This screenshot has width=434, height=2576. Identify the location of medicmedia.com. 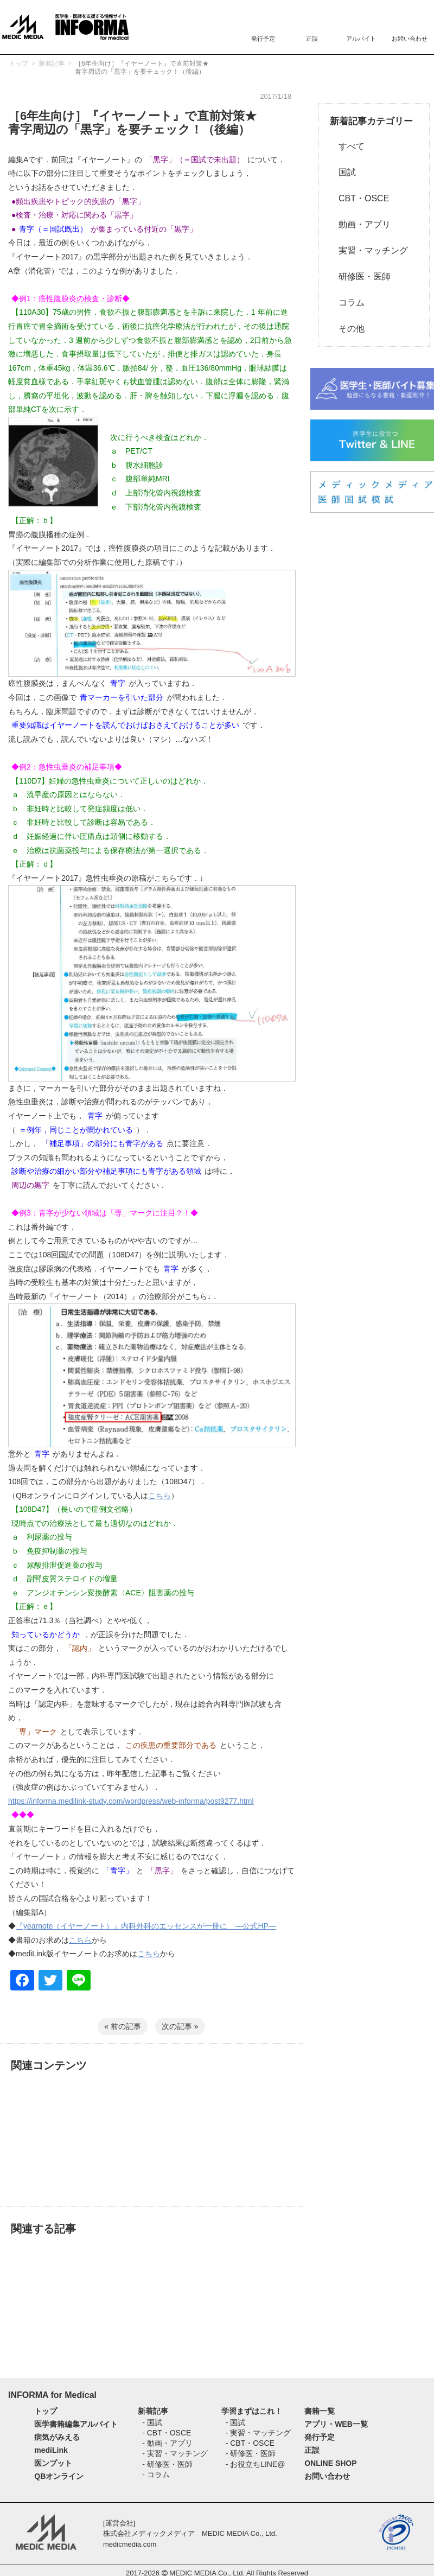
(129, 2544).